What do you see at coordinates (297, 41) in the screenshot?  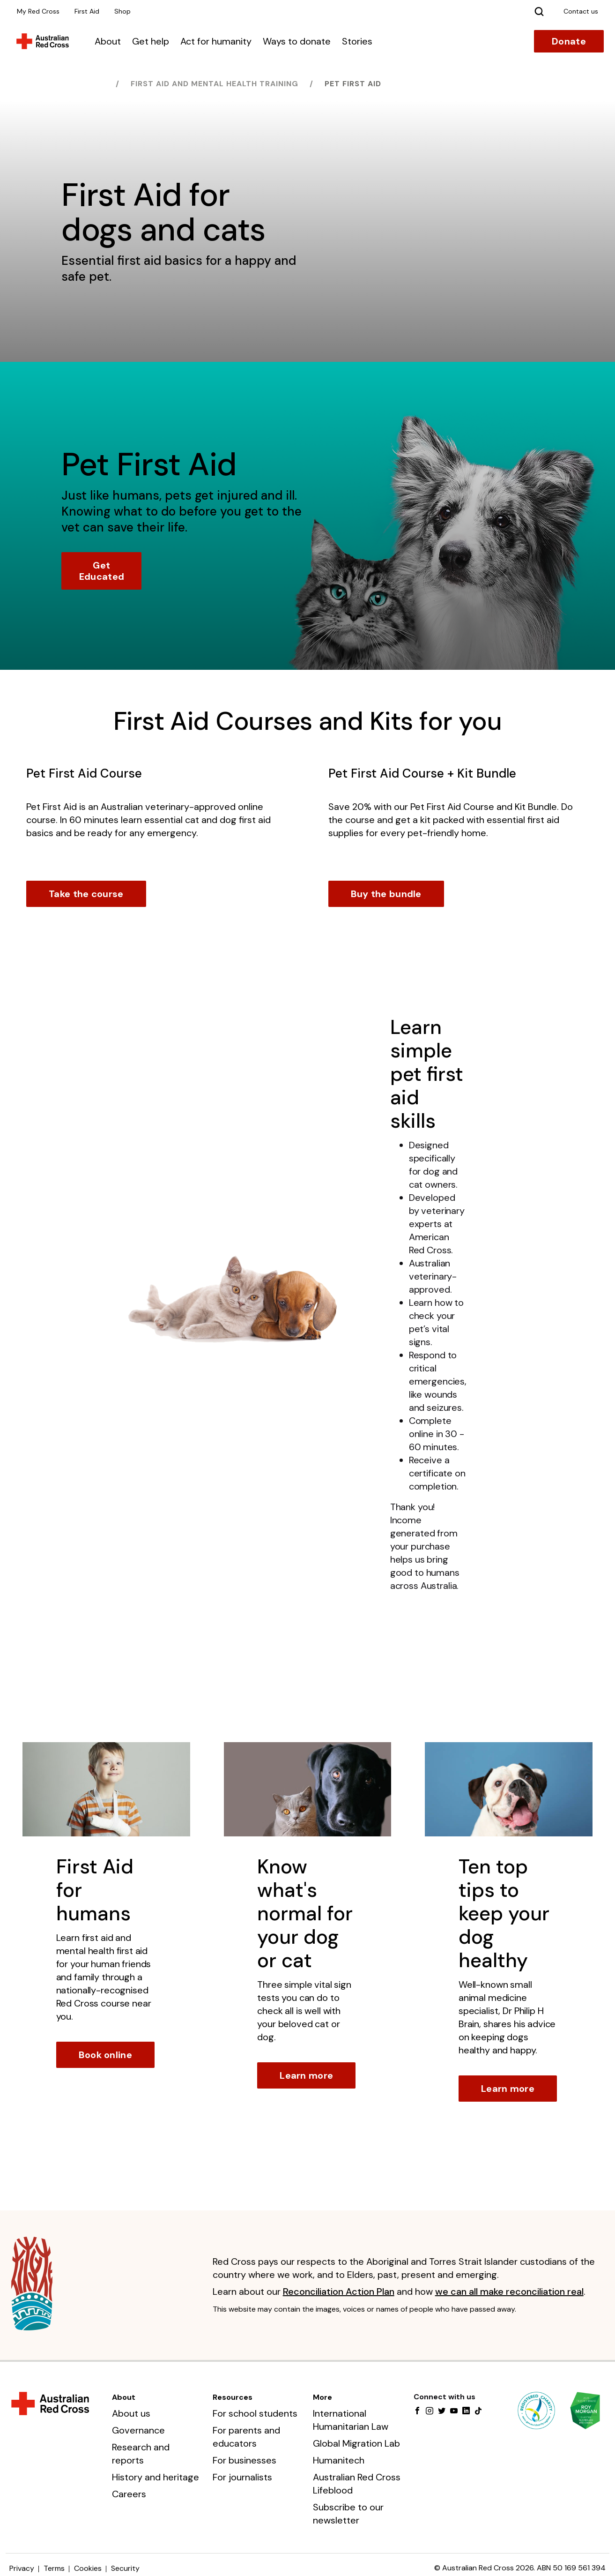 I see `Ways to donate` at bounding box center [297, 41].